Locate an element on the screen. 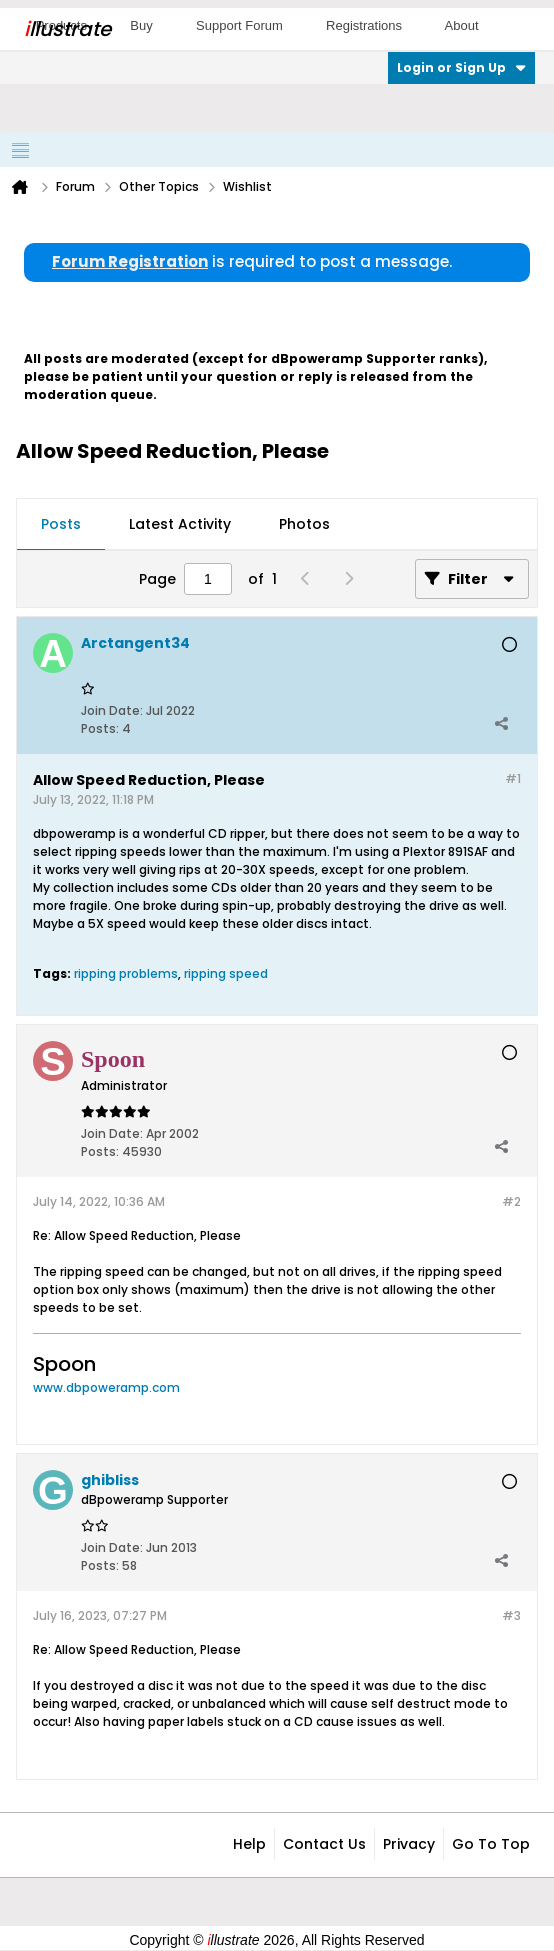 The width and height of the screenshot is (554, 1951). Posts: is located at coordinates (100, 728).